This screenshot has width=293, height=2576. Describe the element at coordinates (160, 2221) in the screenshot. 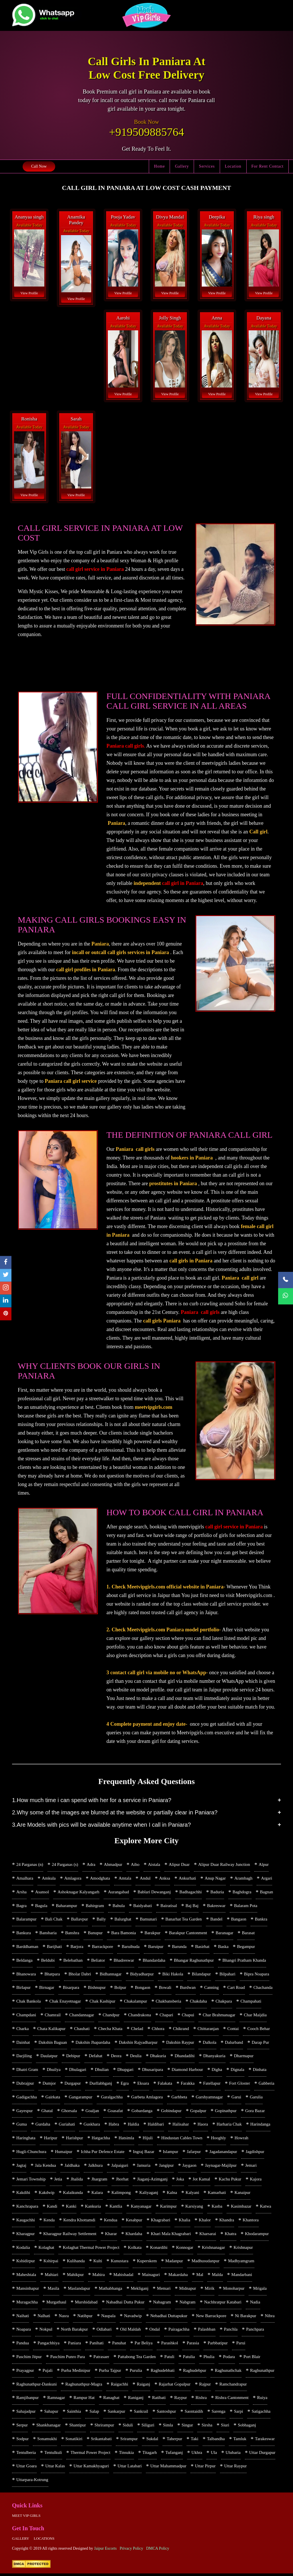

I see `Khagrabari` at that location.